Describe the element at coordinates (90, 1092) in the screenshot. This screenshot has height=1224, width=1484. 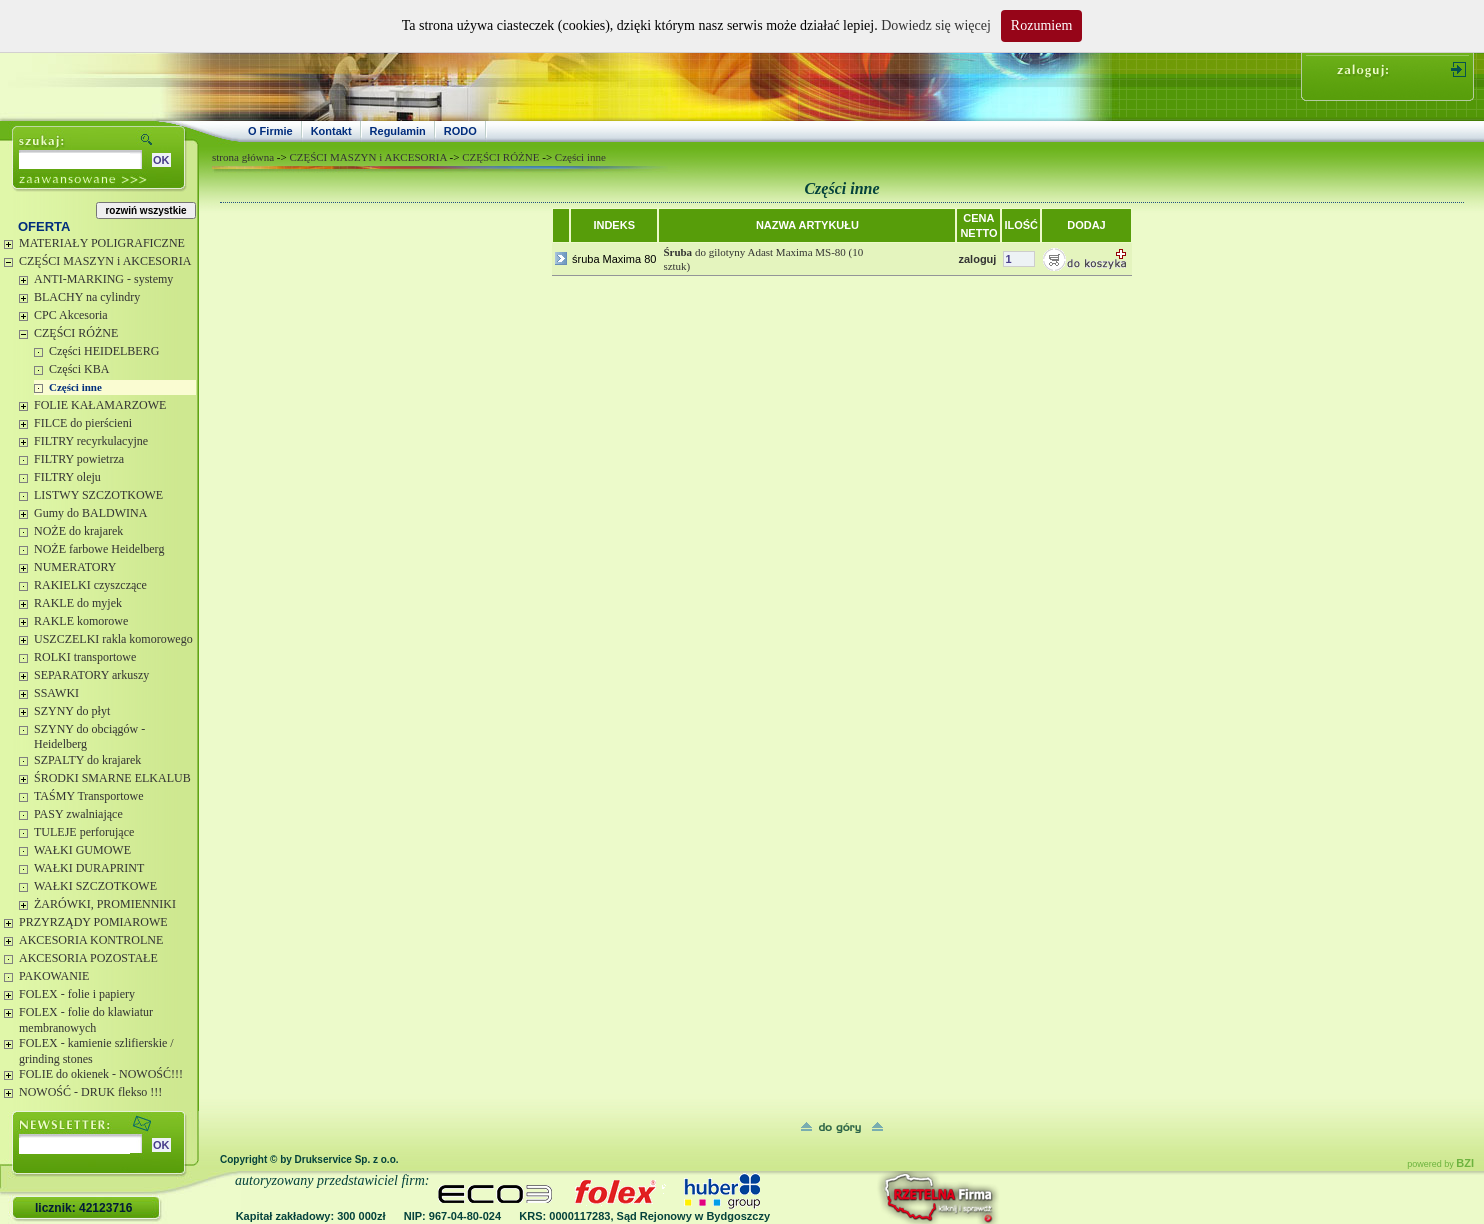
I see `NOWOŚĆ - DRUK flekso !!!` at that location.